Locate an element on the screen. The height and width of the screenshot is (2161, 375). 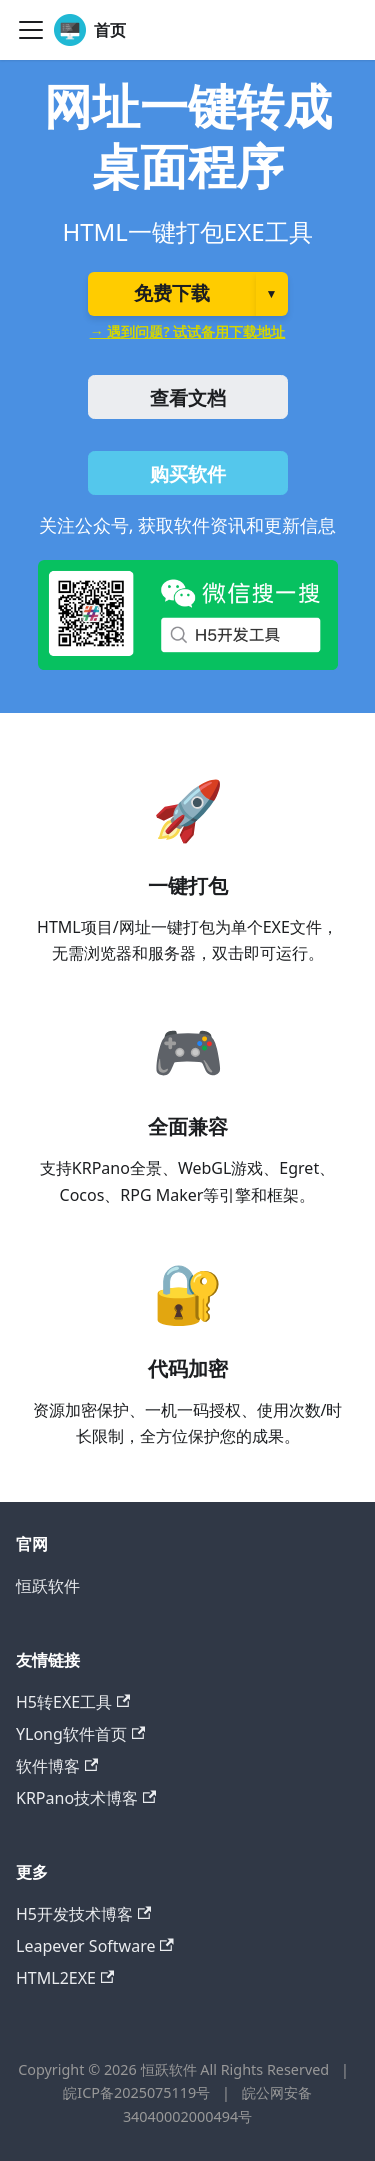
查看文档 is located at coordinates (188, 398).